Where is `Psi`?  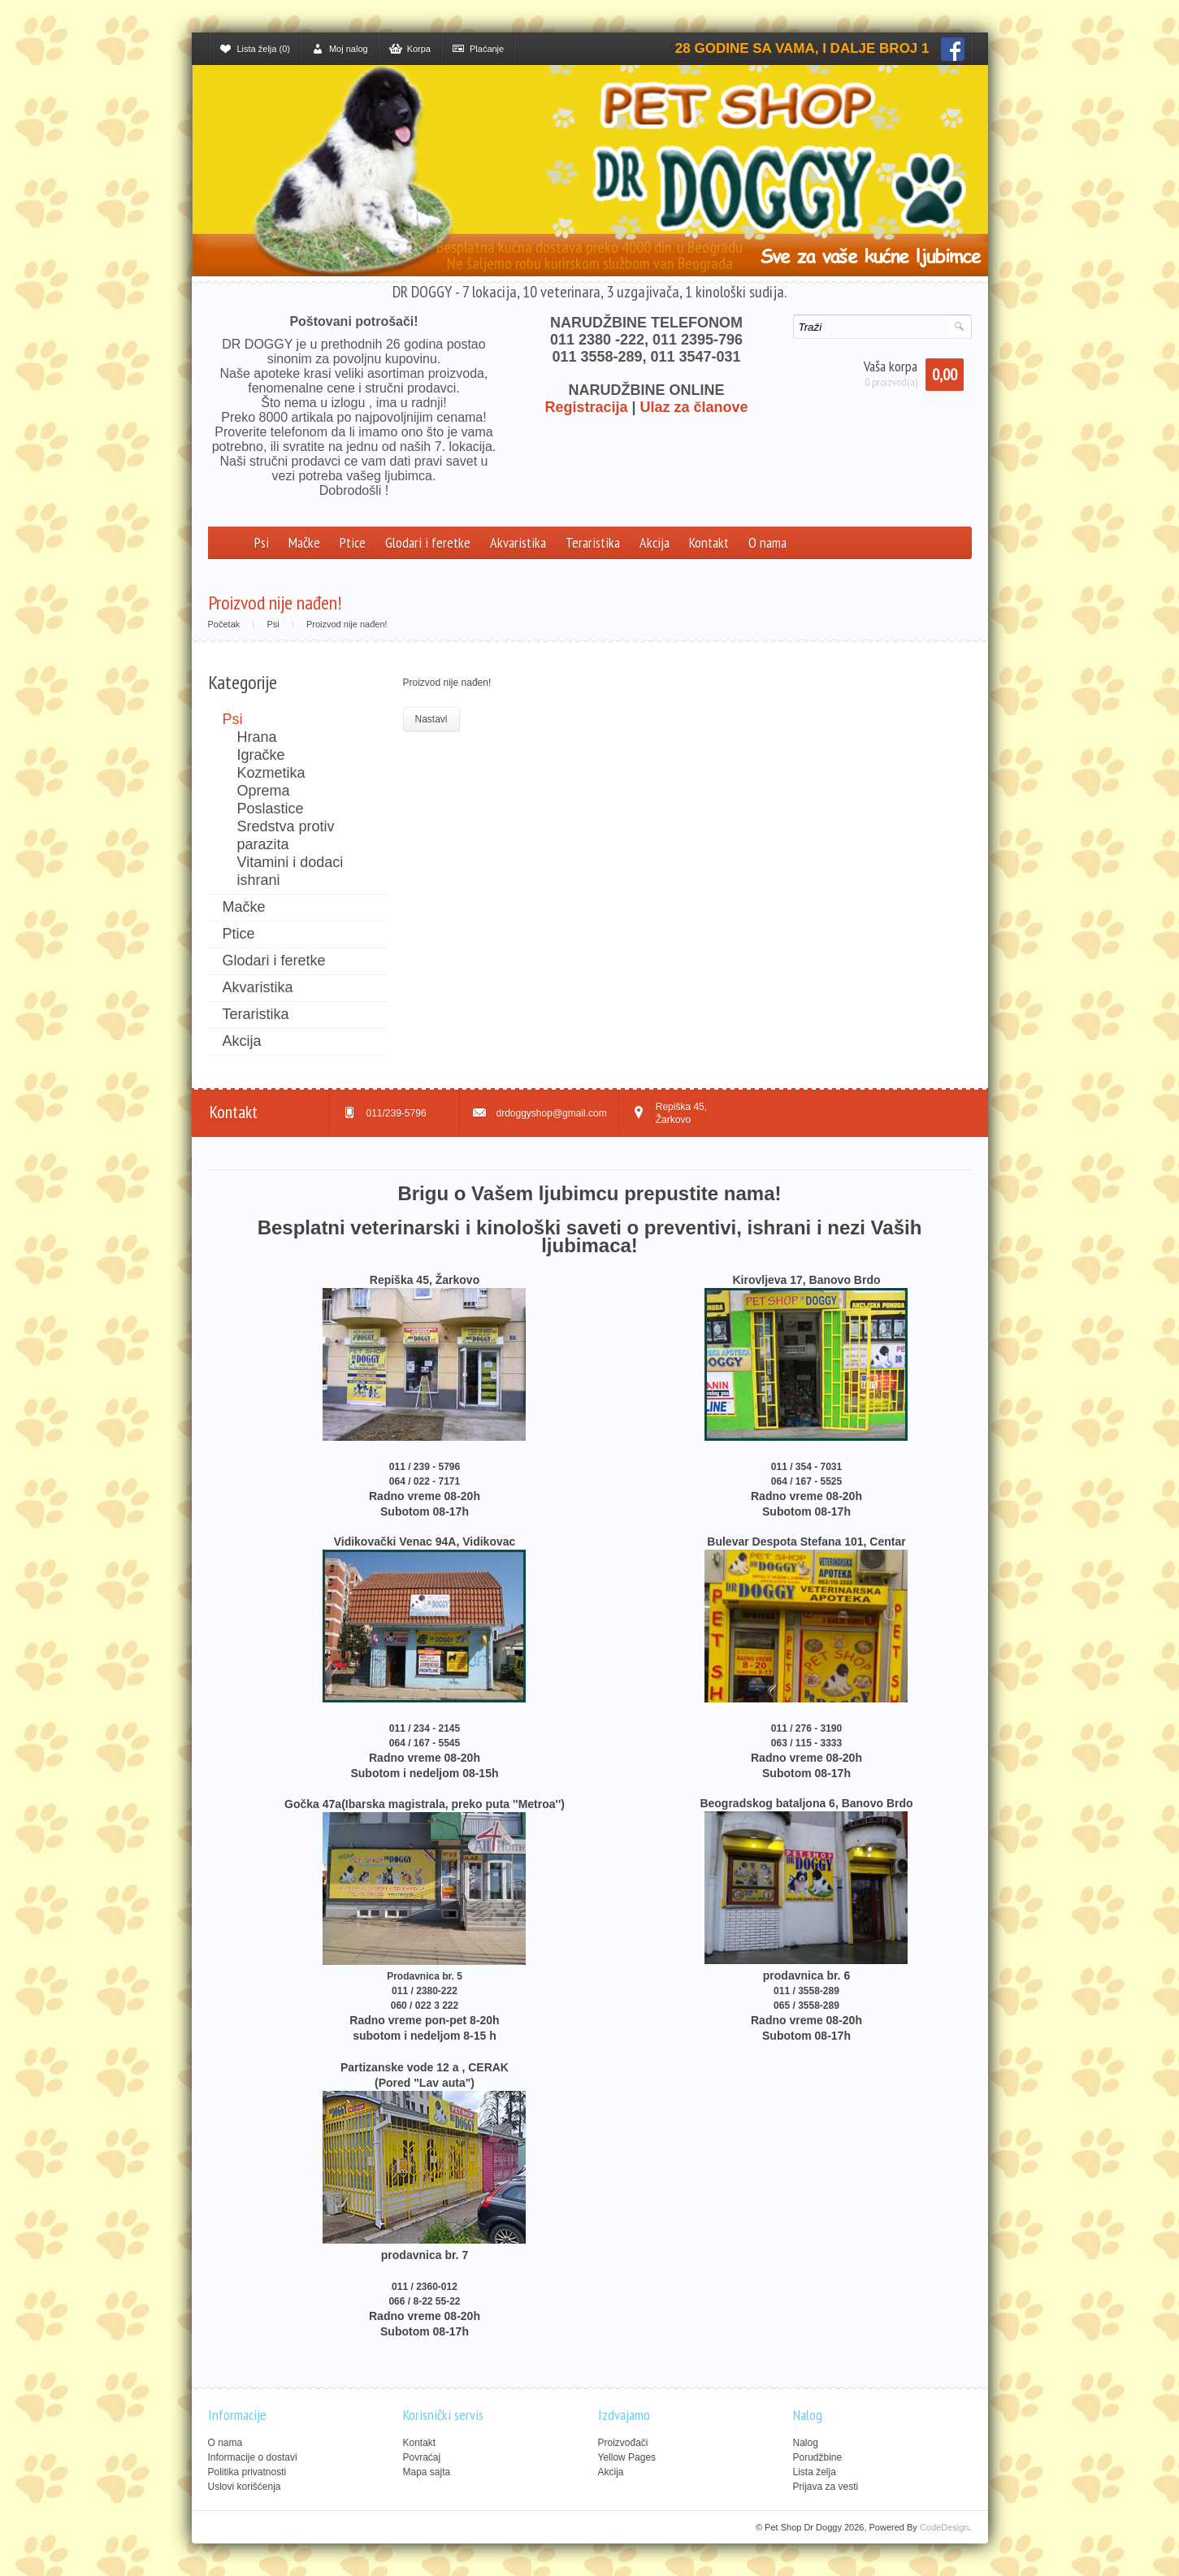 Psi is located at coordinates (261, 542).